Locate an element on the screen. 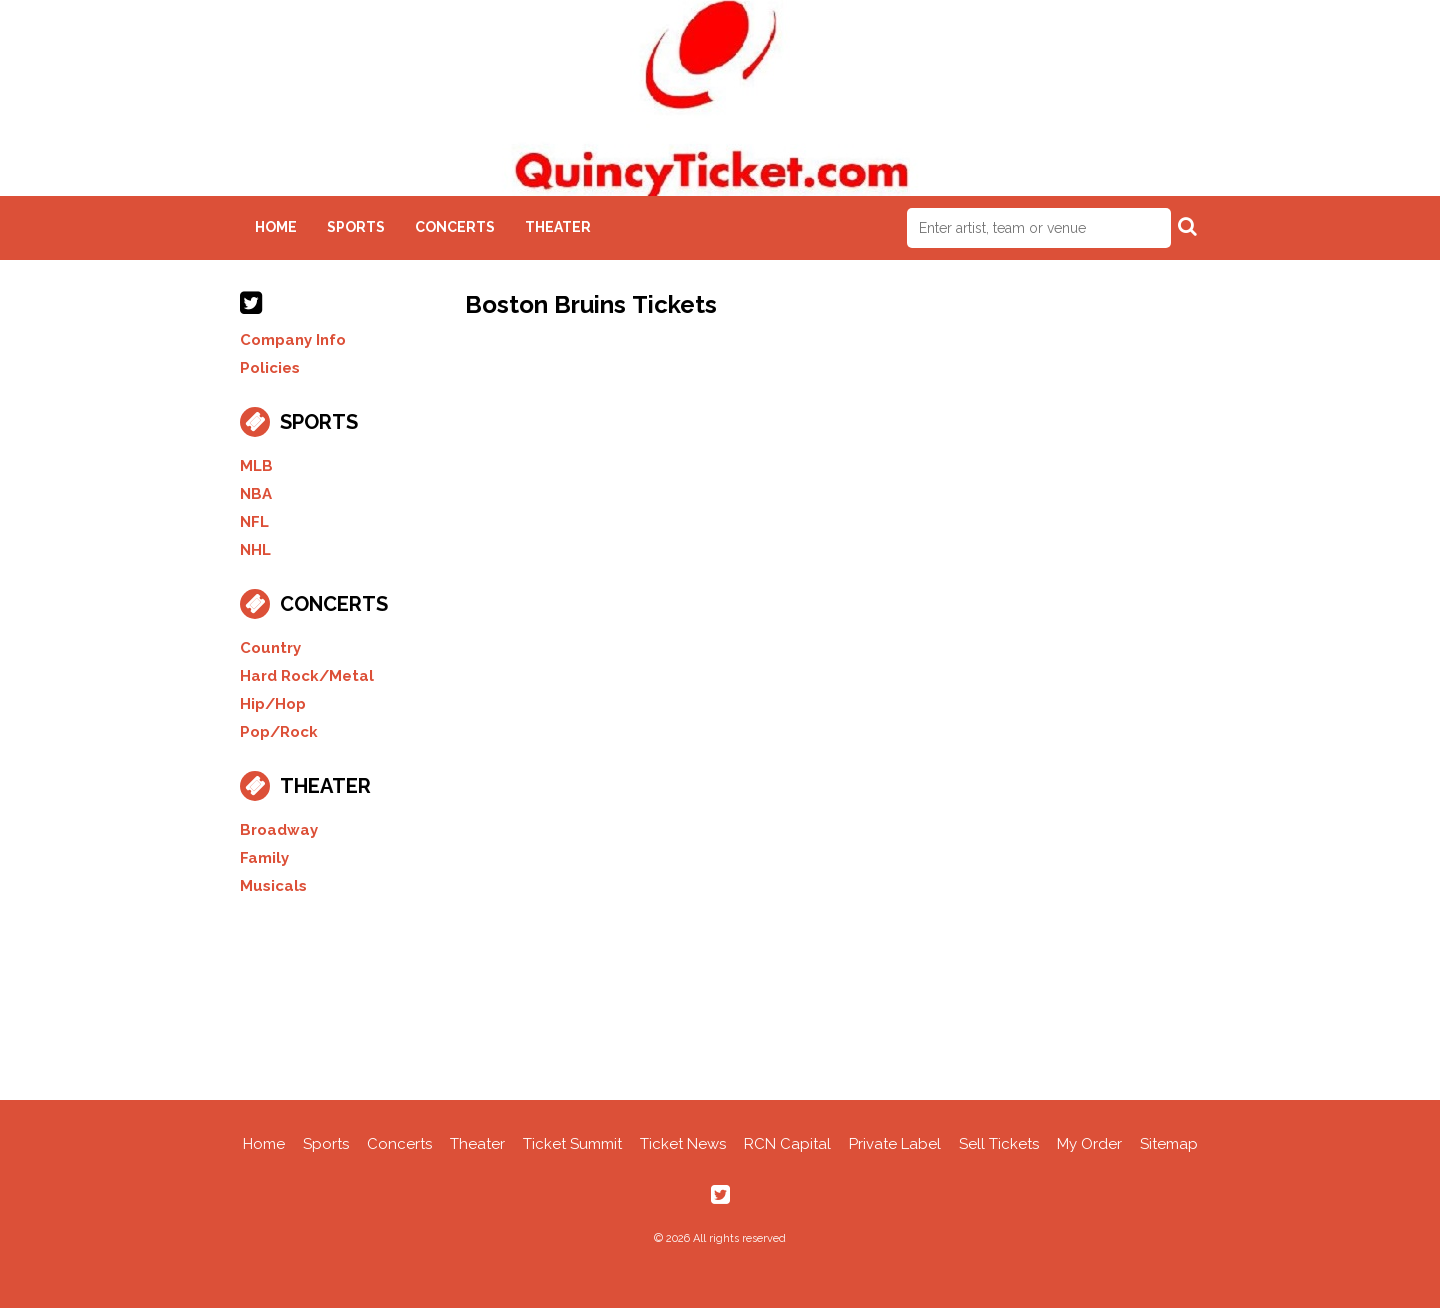  Country is located at coordinates (270, 648).